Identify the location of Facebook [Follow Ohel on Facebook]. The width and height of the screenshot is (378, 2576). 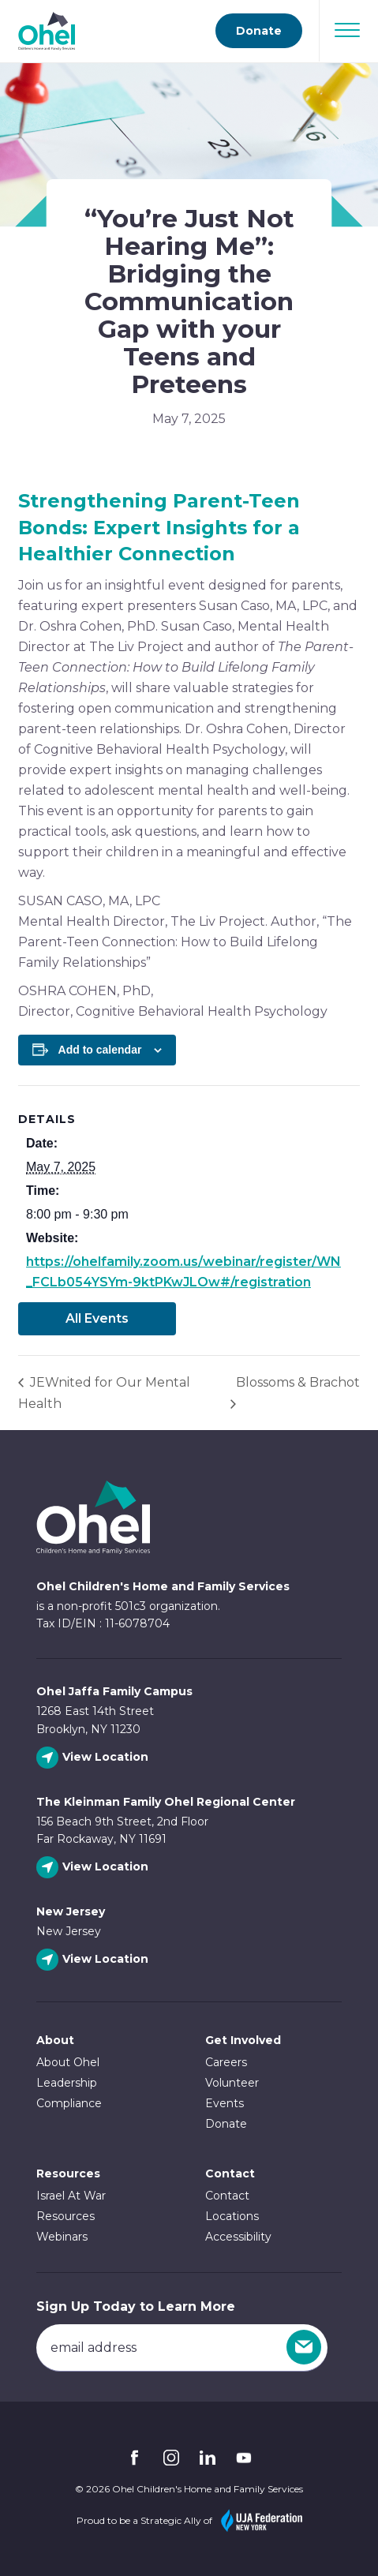
(135, 2458).